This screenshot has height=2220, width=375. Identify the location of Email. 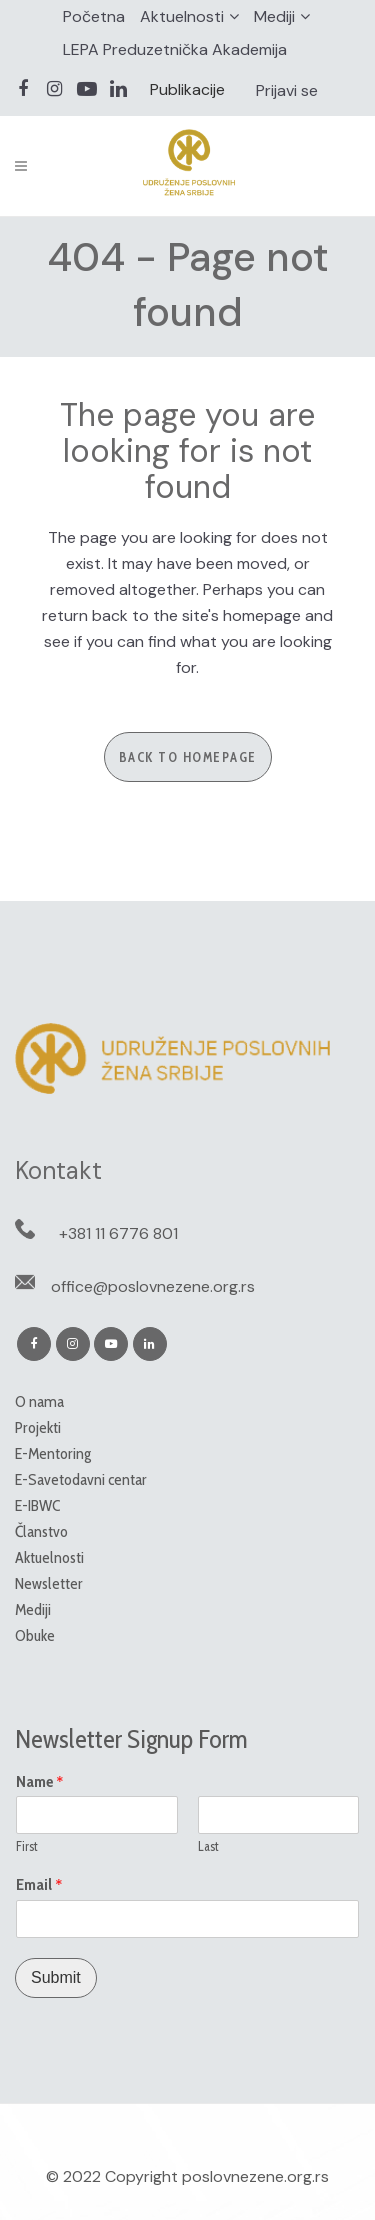
(39, 1885).